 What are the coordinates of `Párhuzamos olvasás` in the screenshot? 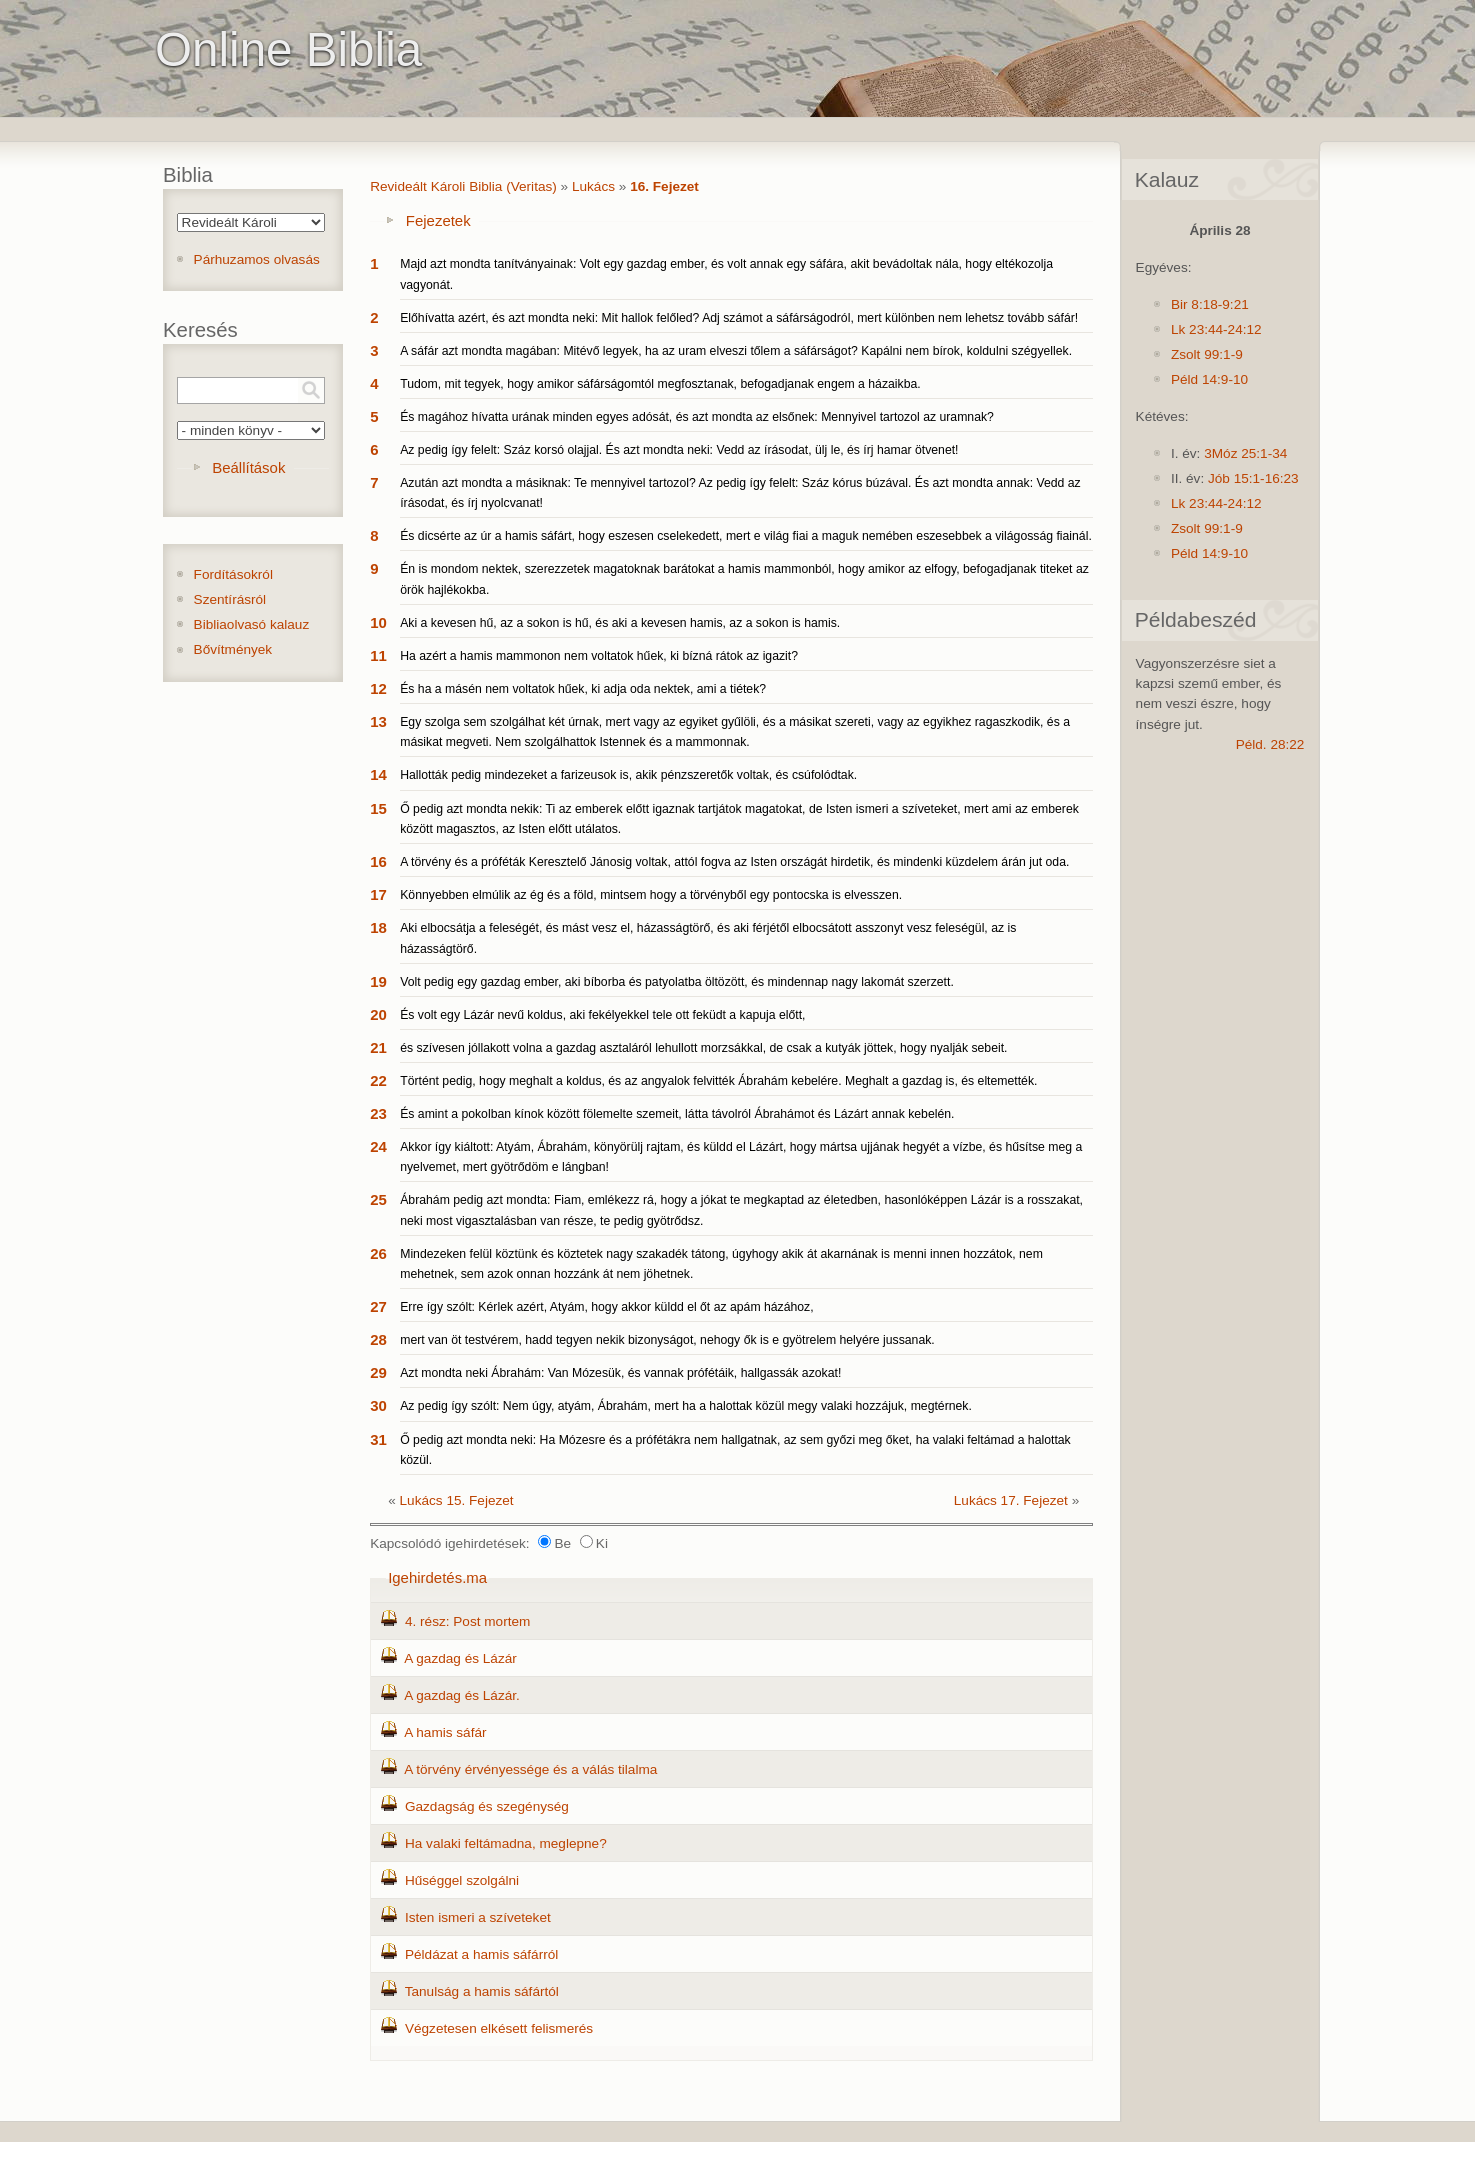 It's located at (257, 259).